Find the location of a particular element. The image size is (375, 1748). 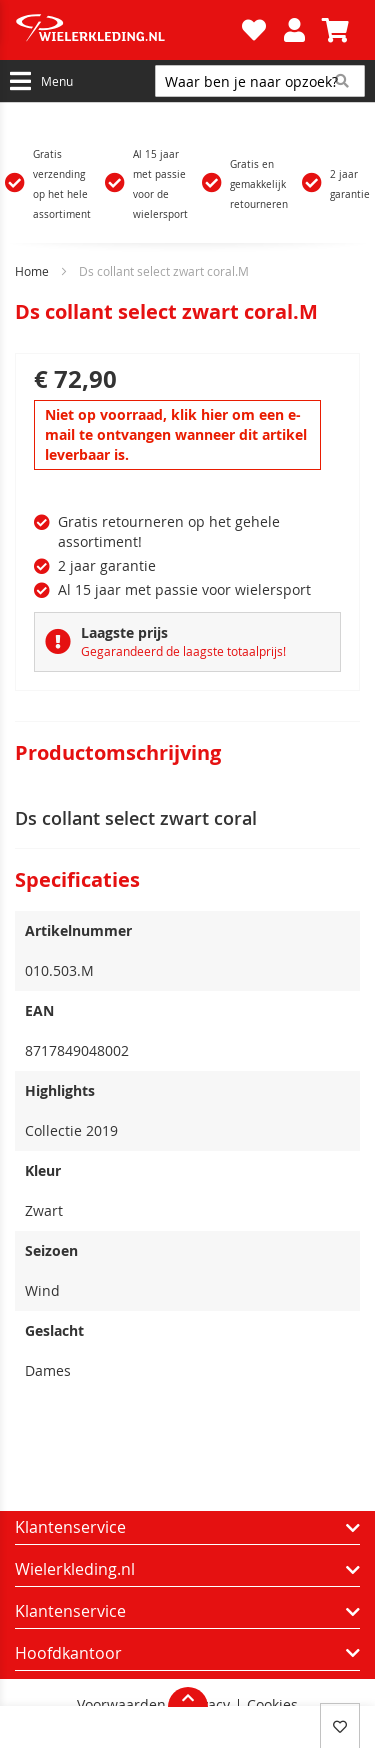

Home is located at coordinates (32, 271).